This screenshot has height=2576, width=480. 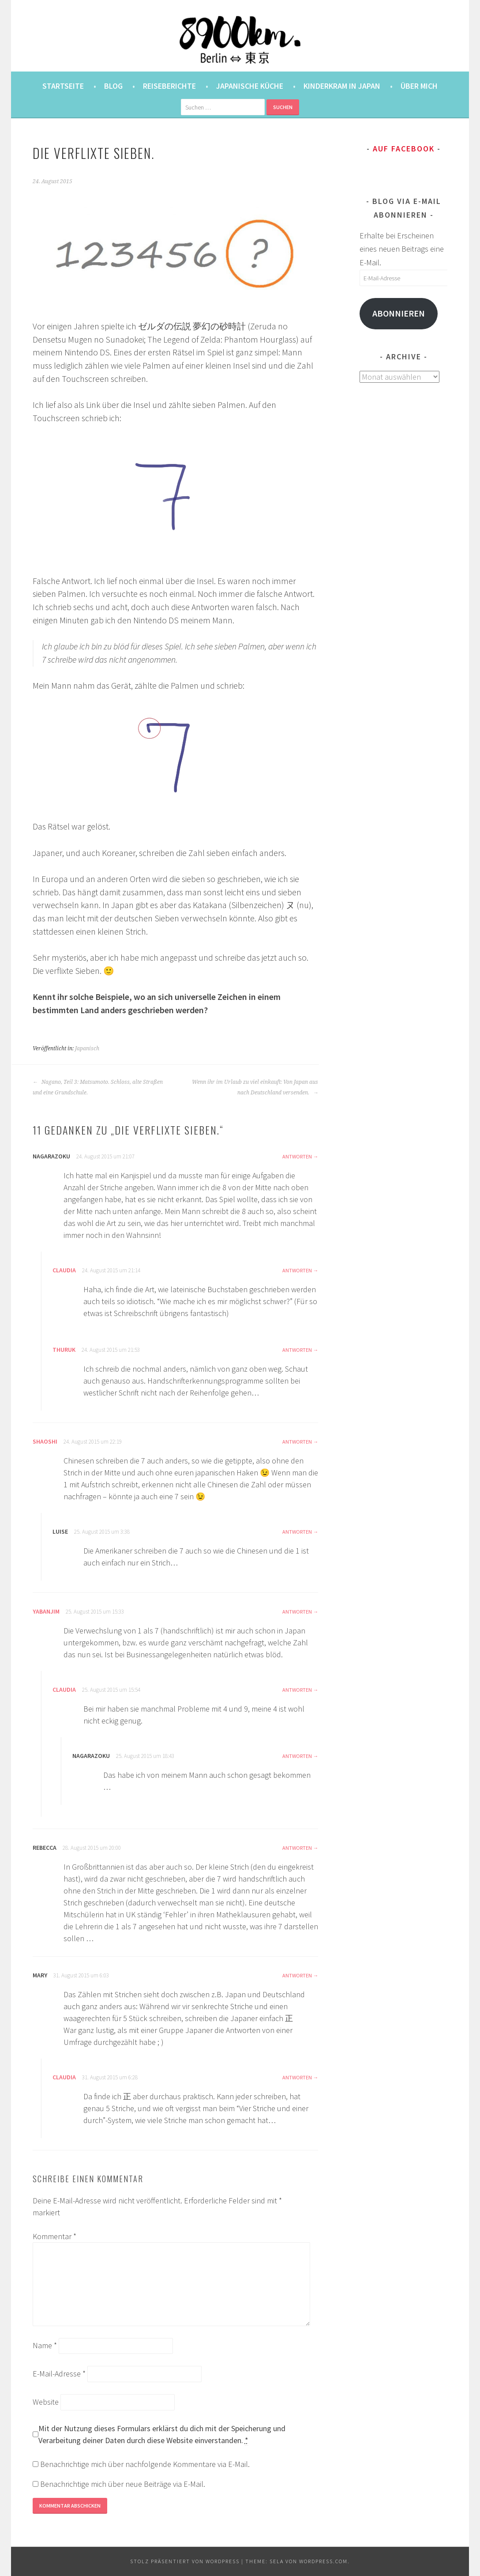 What do you see at coordinates (297, 1349) in the screenshot?
I see `Antworten [Auf thuruk antworten]` at bounding box center [297, 1349].